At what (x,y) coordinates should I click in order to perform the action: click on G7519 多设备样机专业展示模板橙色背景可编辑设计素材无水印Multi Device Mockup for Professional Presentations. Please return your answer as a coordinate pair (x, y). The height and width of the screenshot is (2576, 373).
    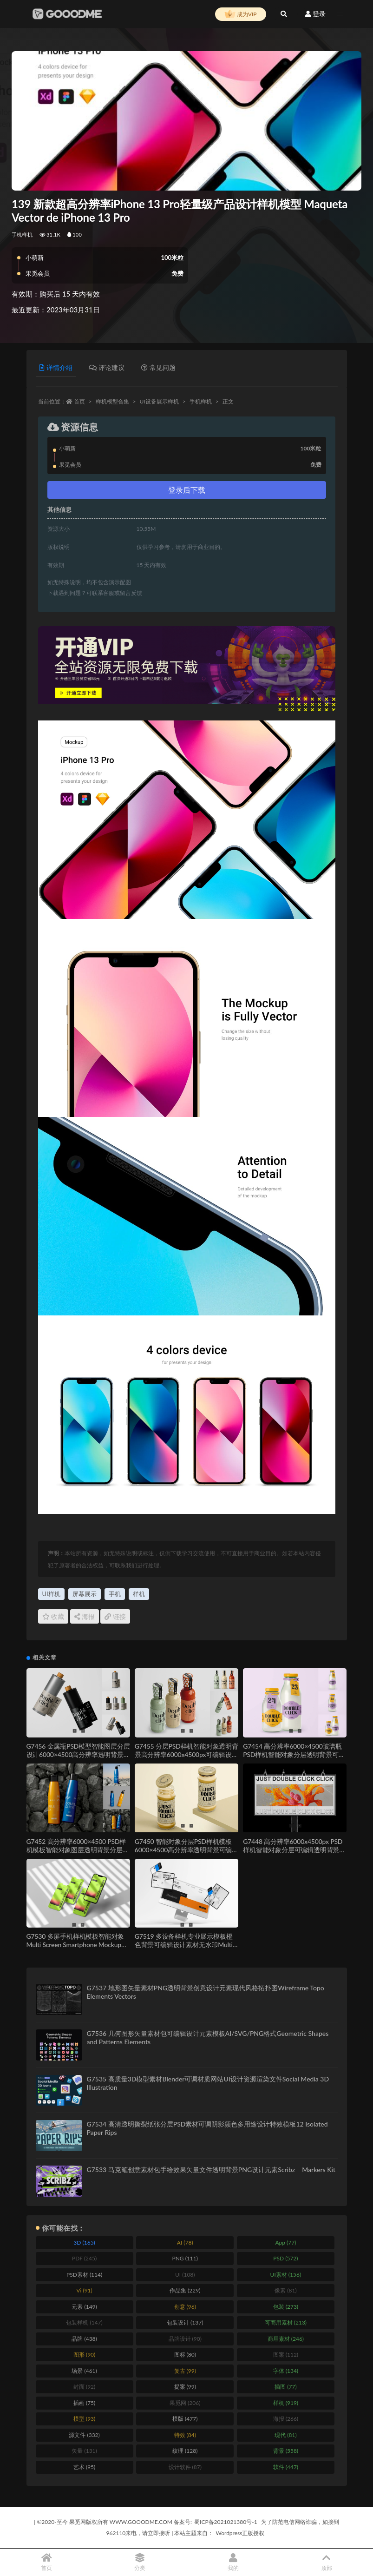
    Looking at the image, I should click on (184, 1948).